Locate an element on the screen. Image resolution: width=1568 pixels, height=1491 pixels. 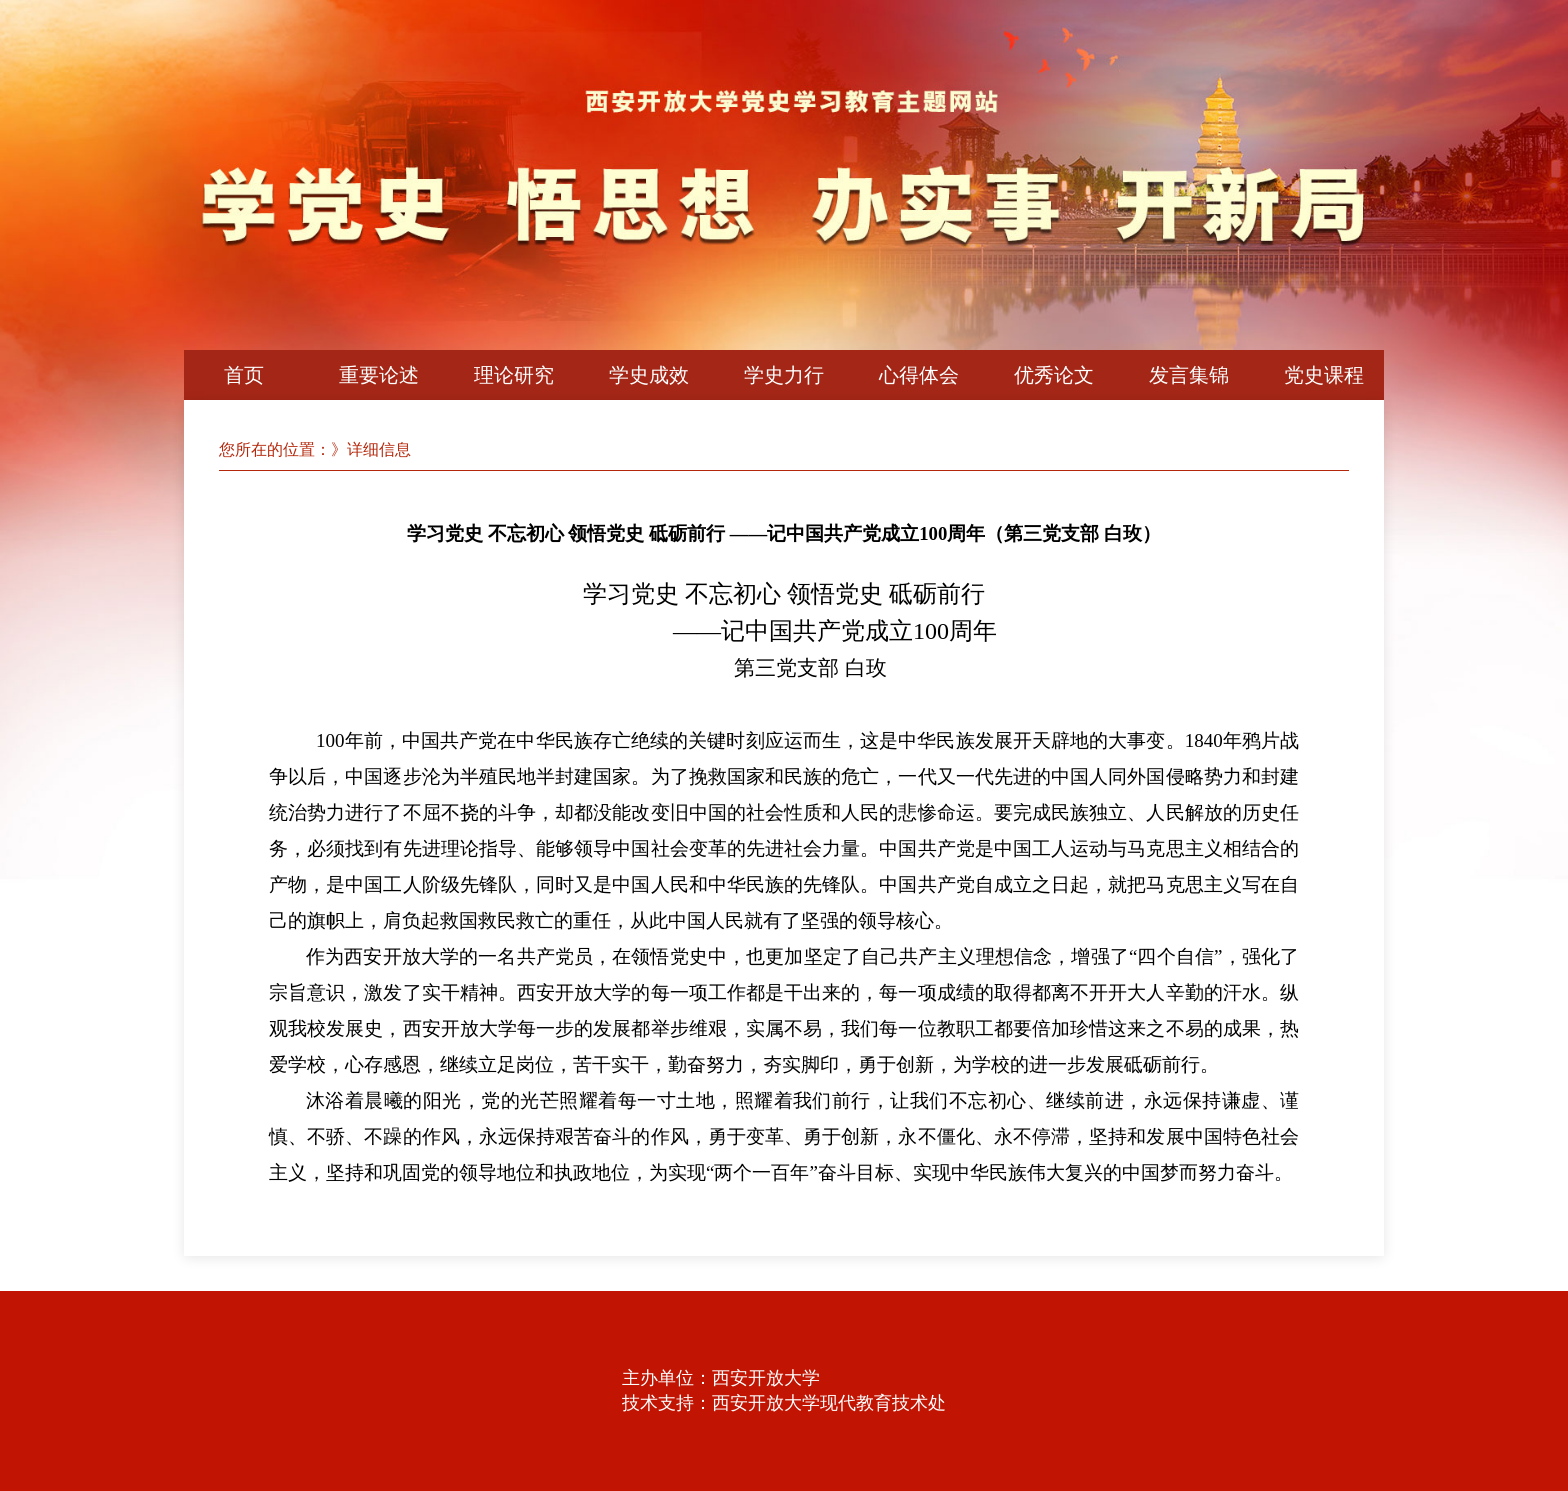
理论研究 is located at coordinates (514, 375).